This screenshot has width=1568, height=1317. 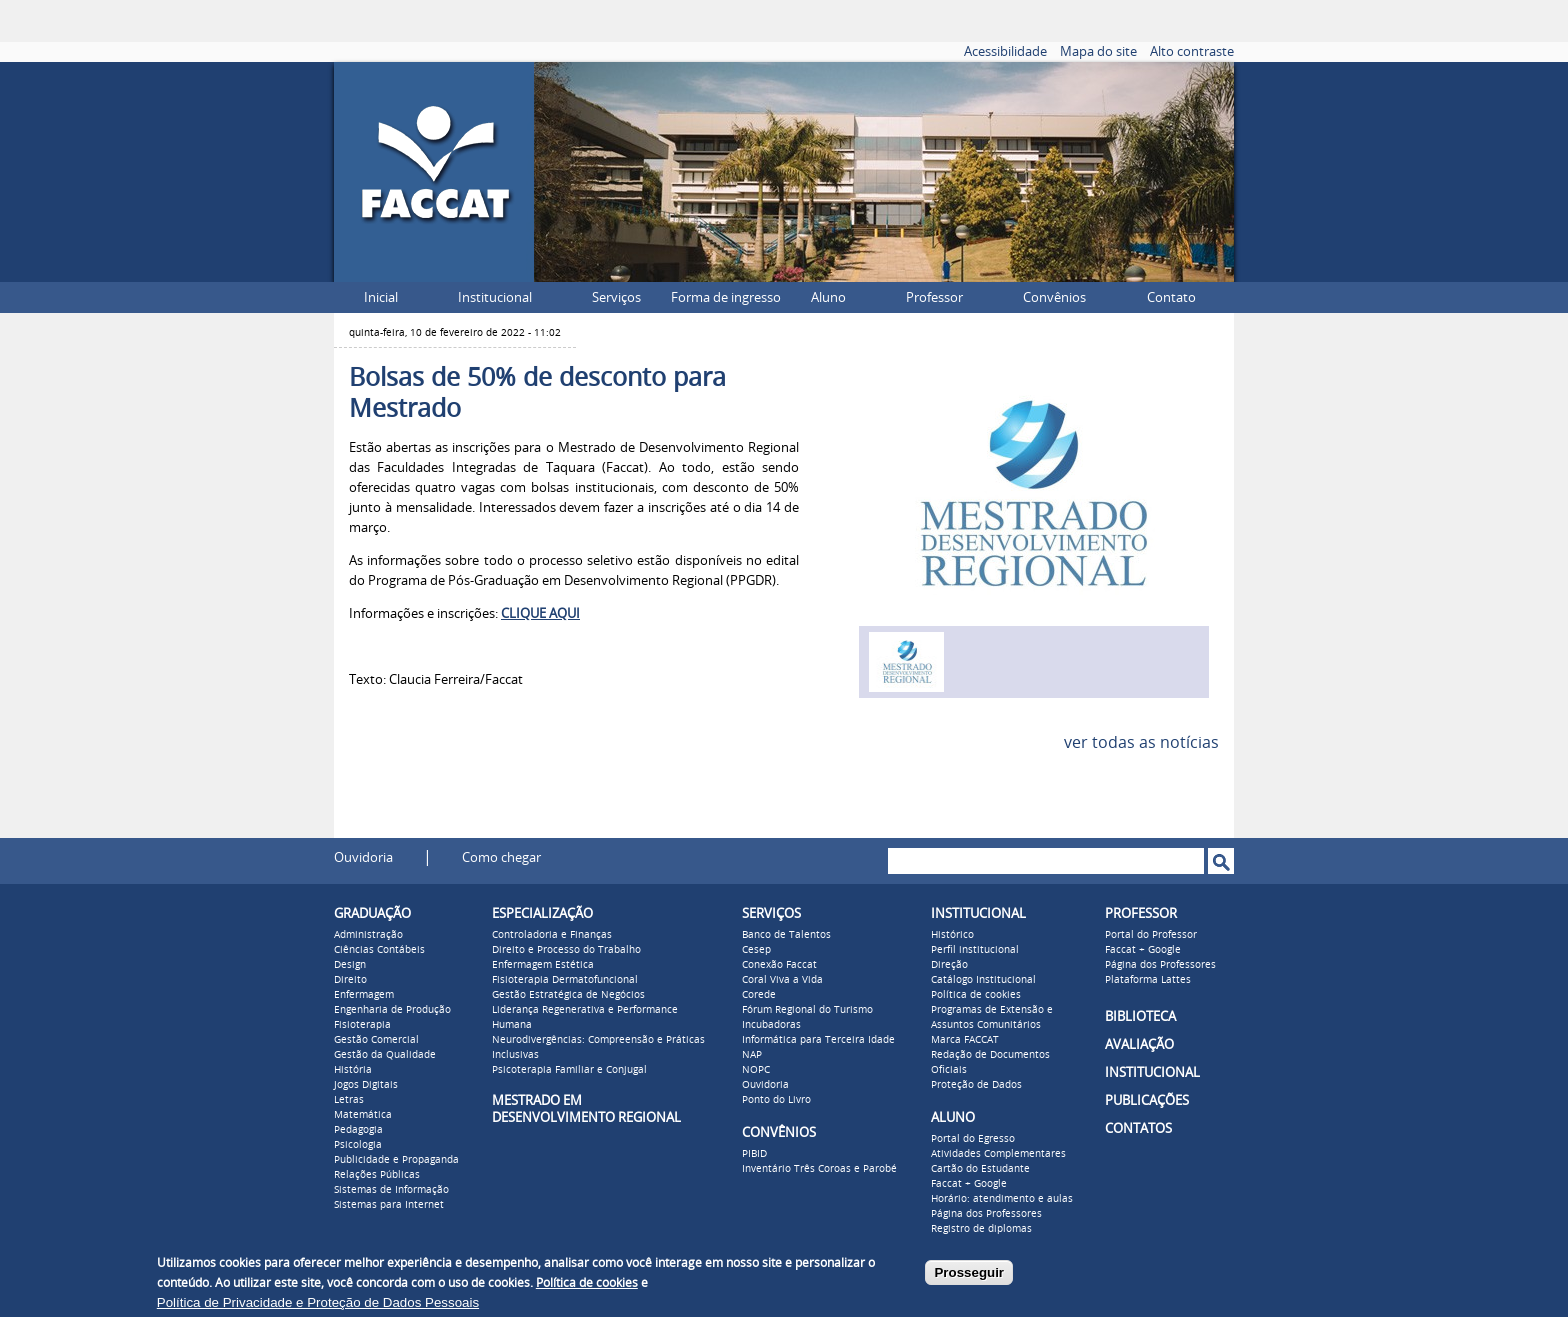 I want to click on Como chegar, so click(x=501, y=857).